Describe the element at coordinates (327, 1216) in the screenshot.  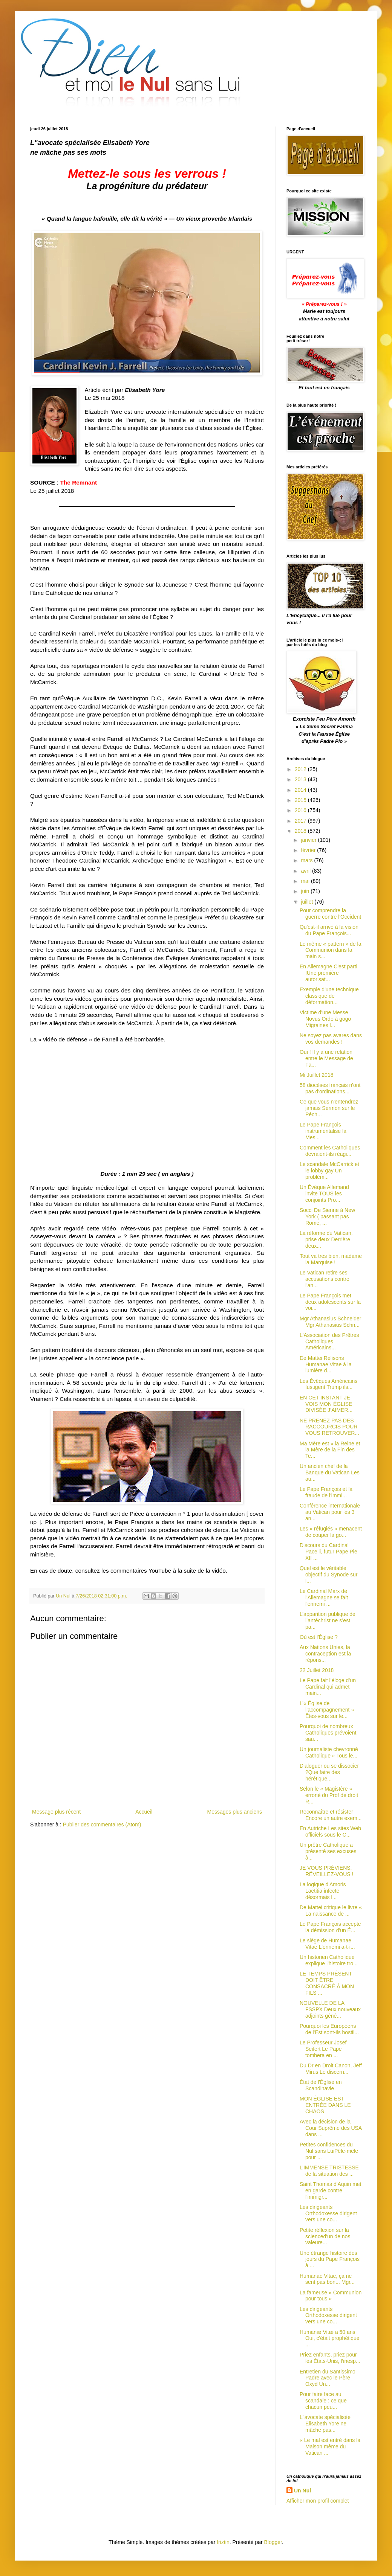
I see `Socci De Sienne à New York ( passant pas Rome, ...` at that location.